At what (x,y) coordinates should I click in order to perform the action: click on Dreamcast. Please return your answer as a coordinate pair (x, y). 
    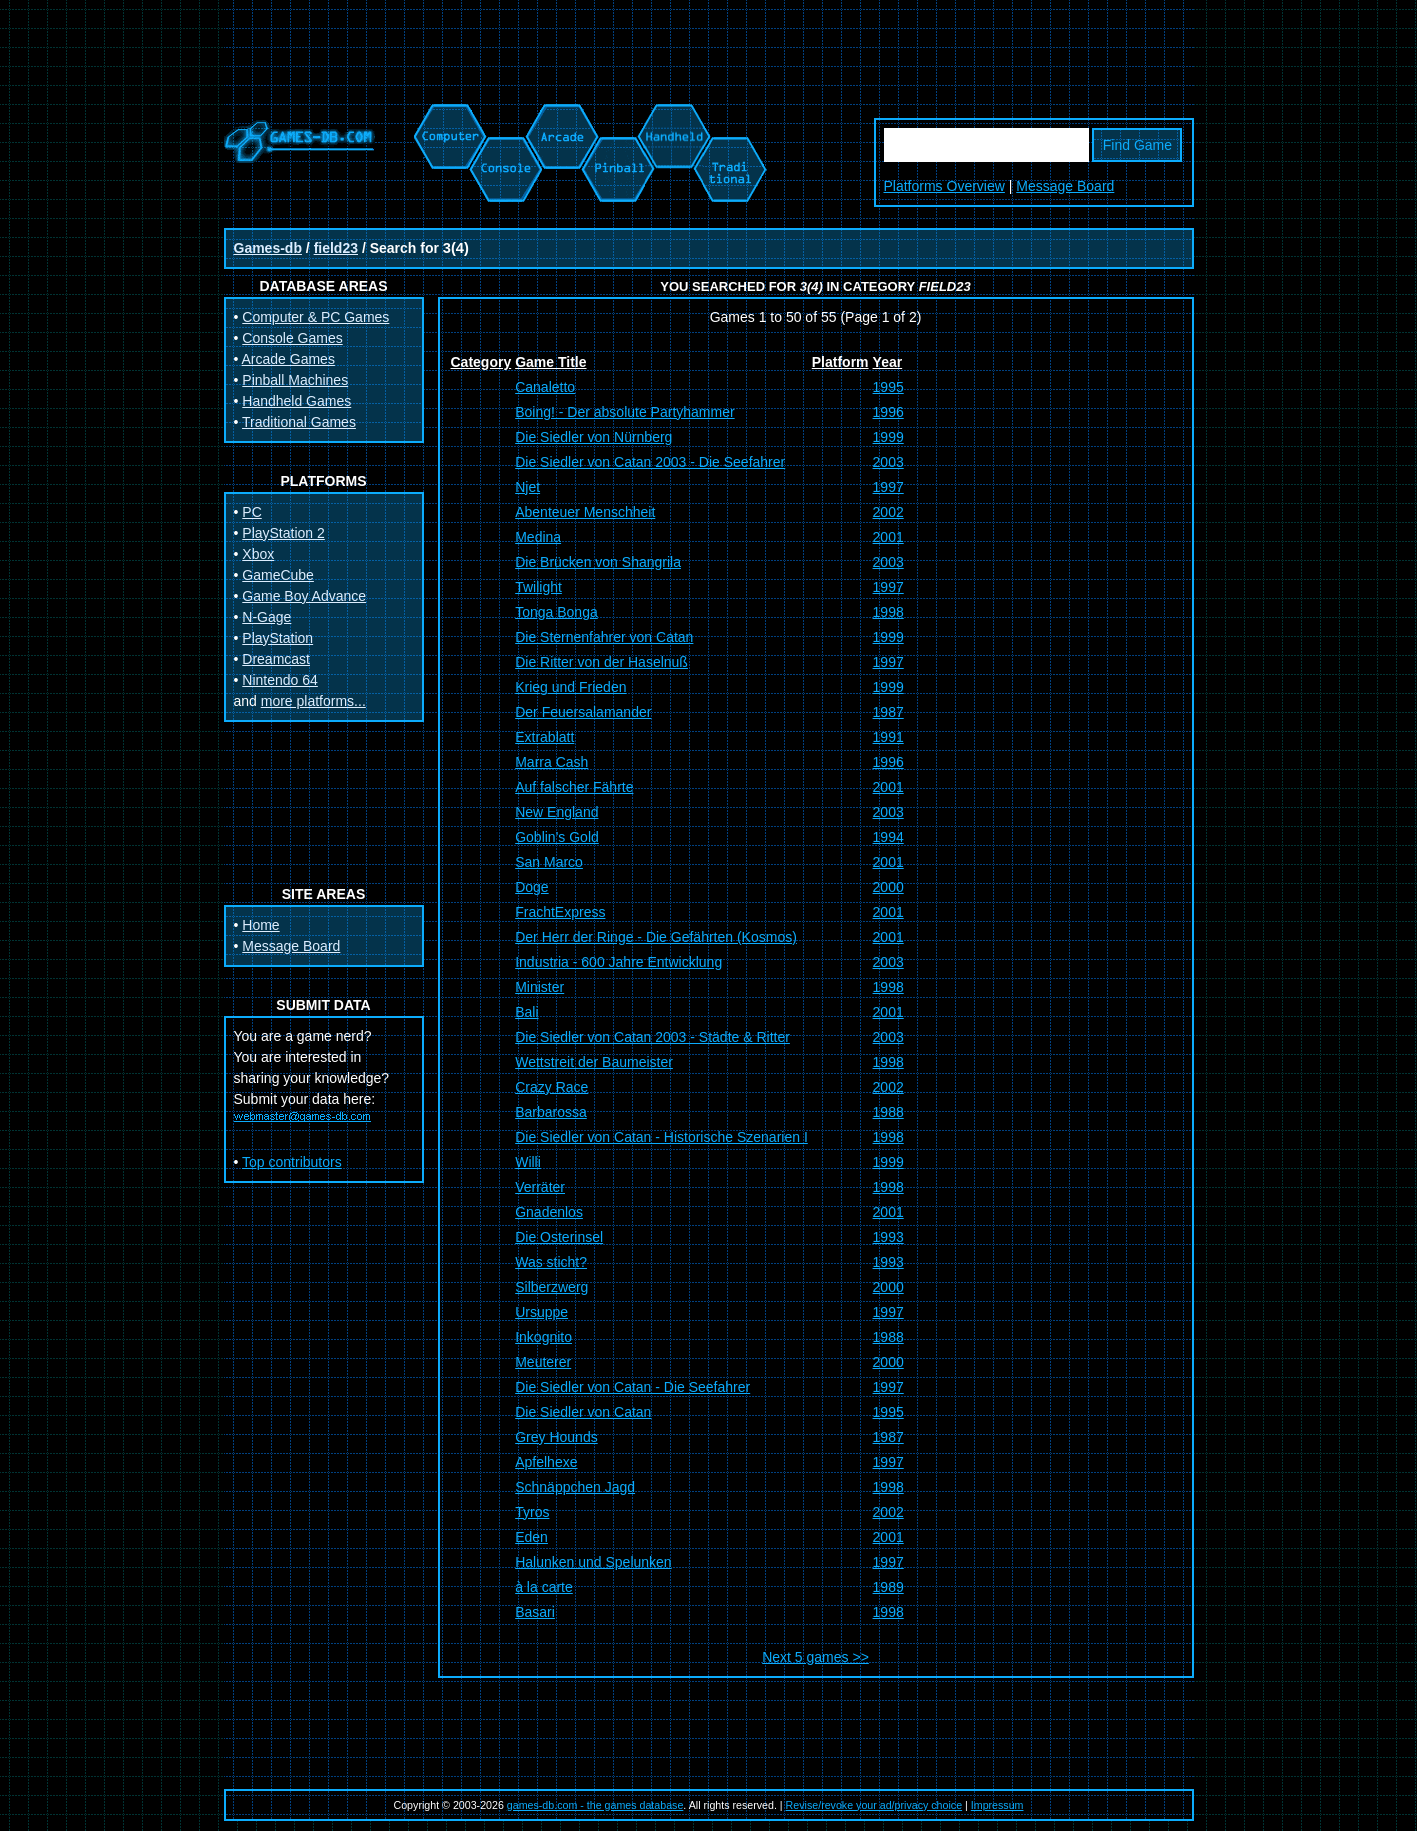
    Looking at the image, I should click on (276, 659).